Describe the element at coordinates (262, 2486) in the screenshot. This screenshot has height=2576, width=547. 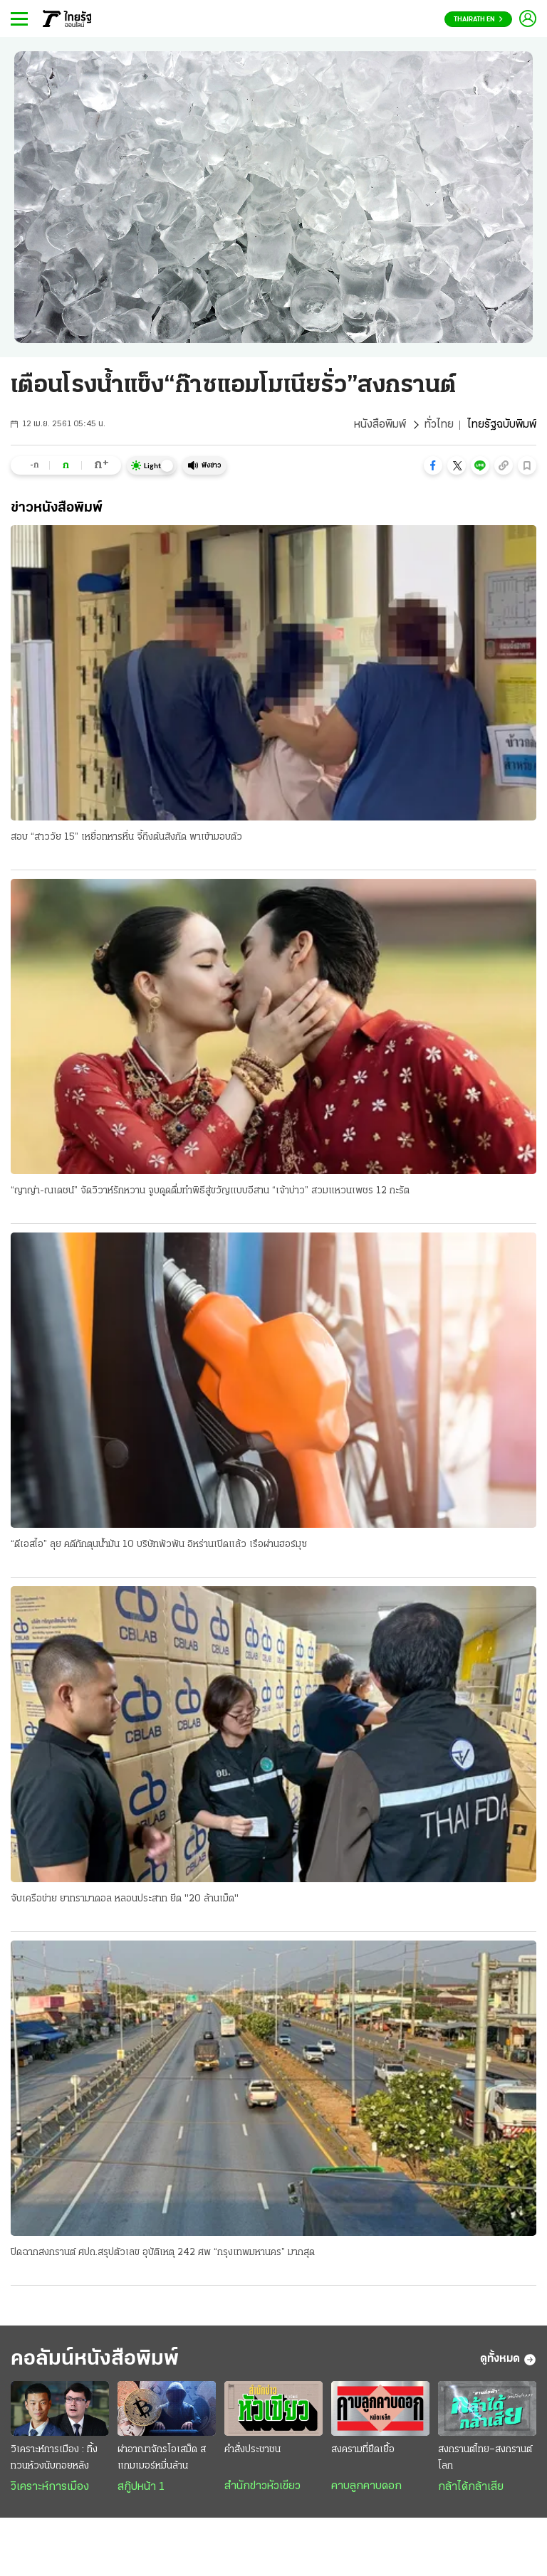
I see `สำนักข่าวหัวเขียว` at that location.